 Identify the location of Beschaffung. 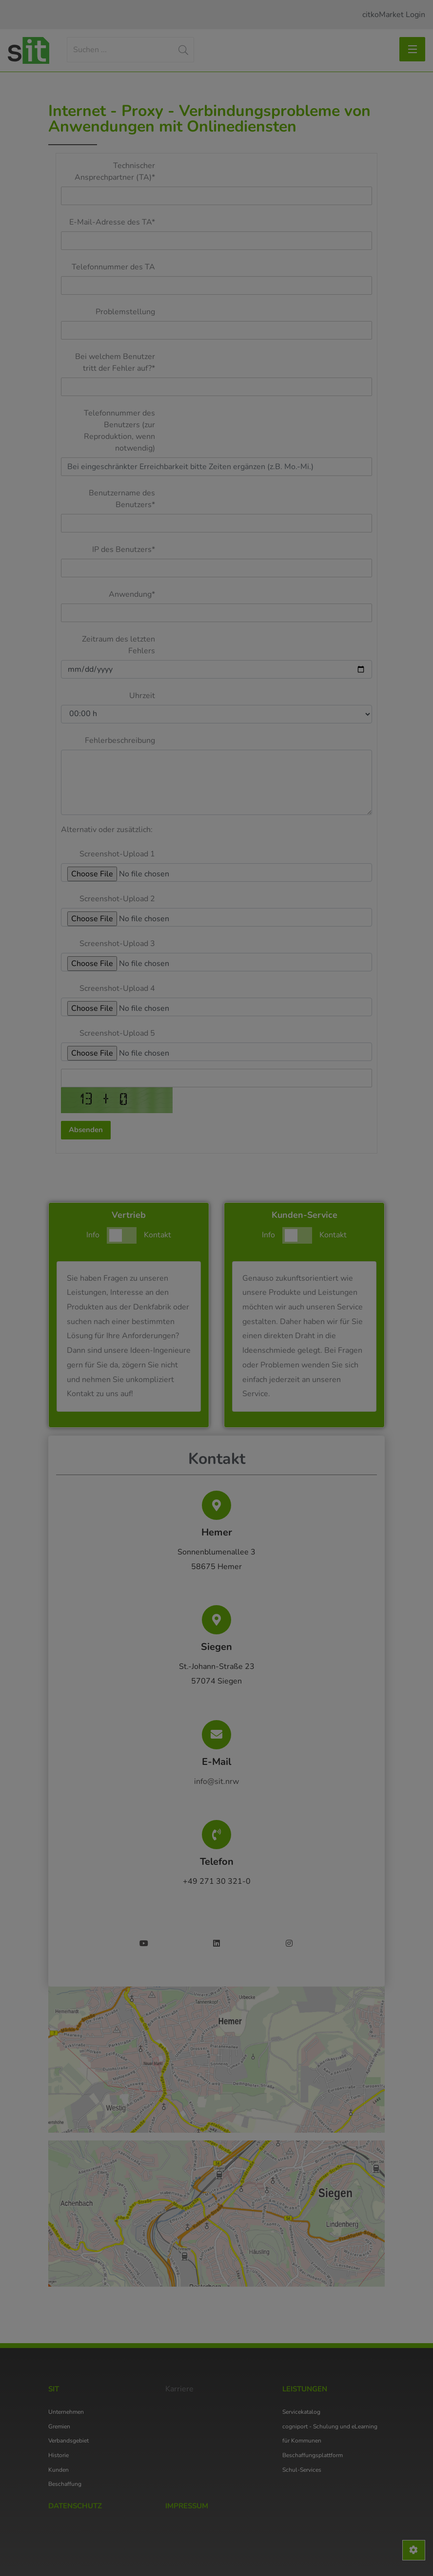
(64, 2484).